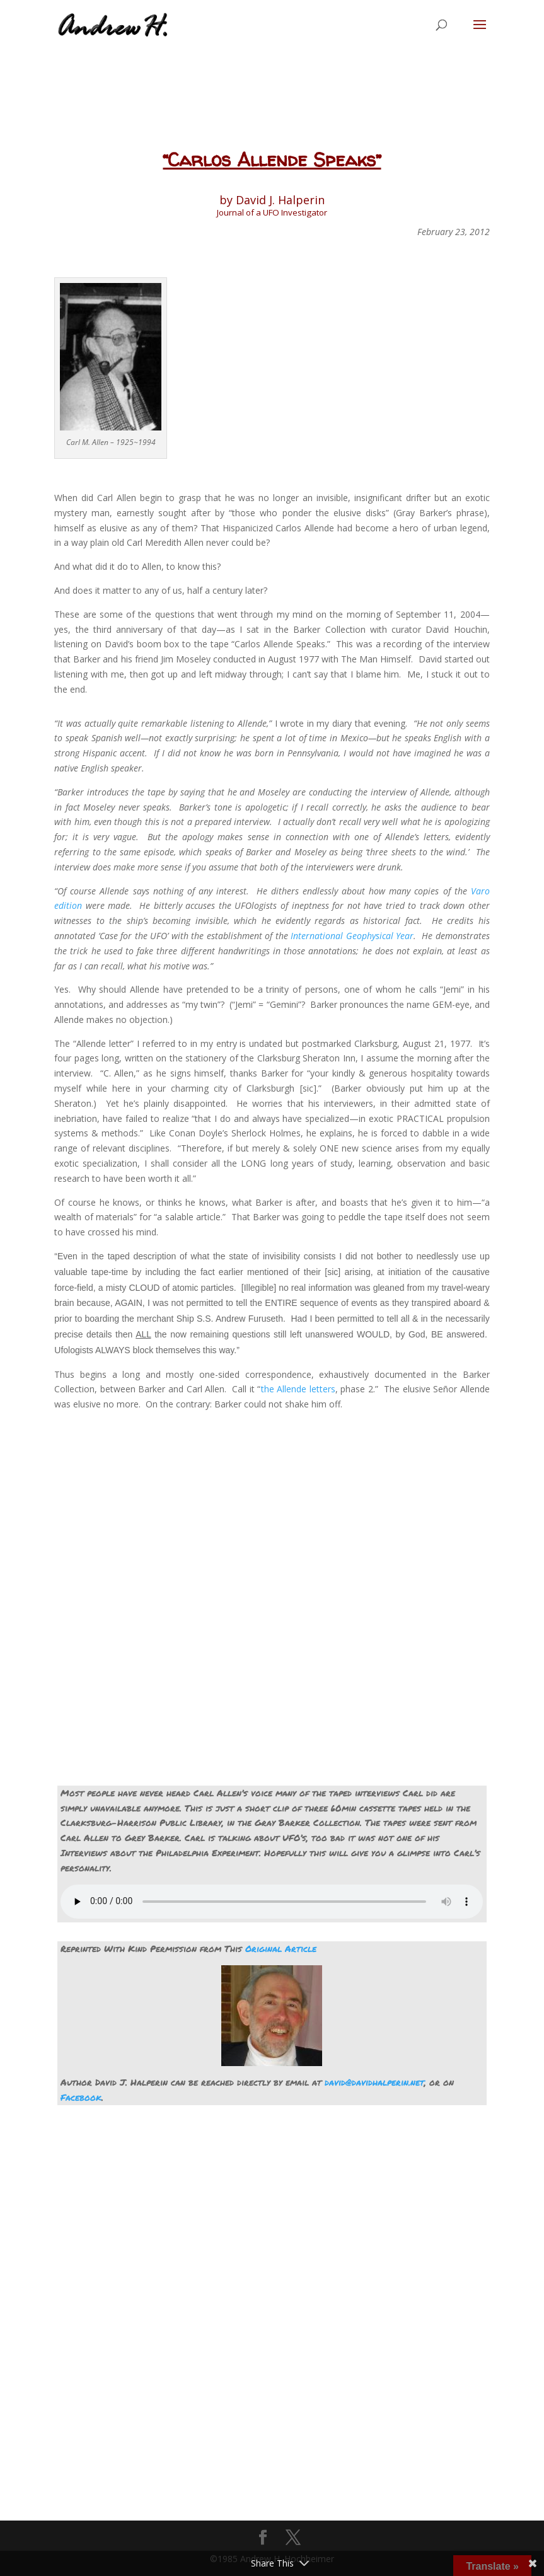  I want to click on Facebook, so click(81, 2097).